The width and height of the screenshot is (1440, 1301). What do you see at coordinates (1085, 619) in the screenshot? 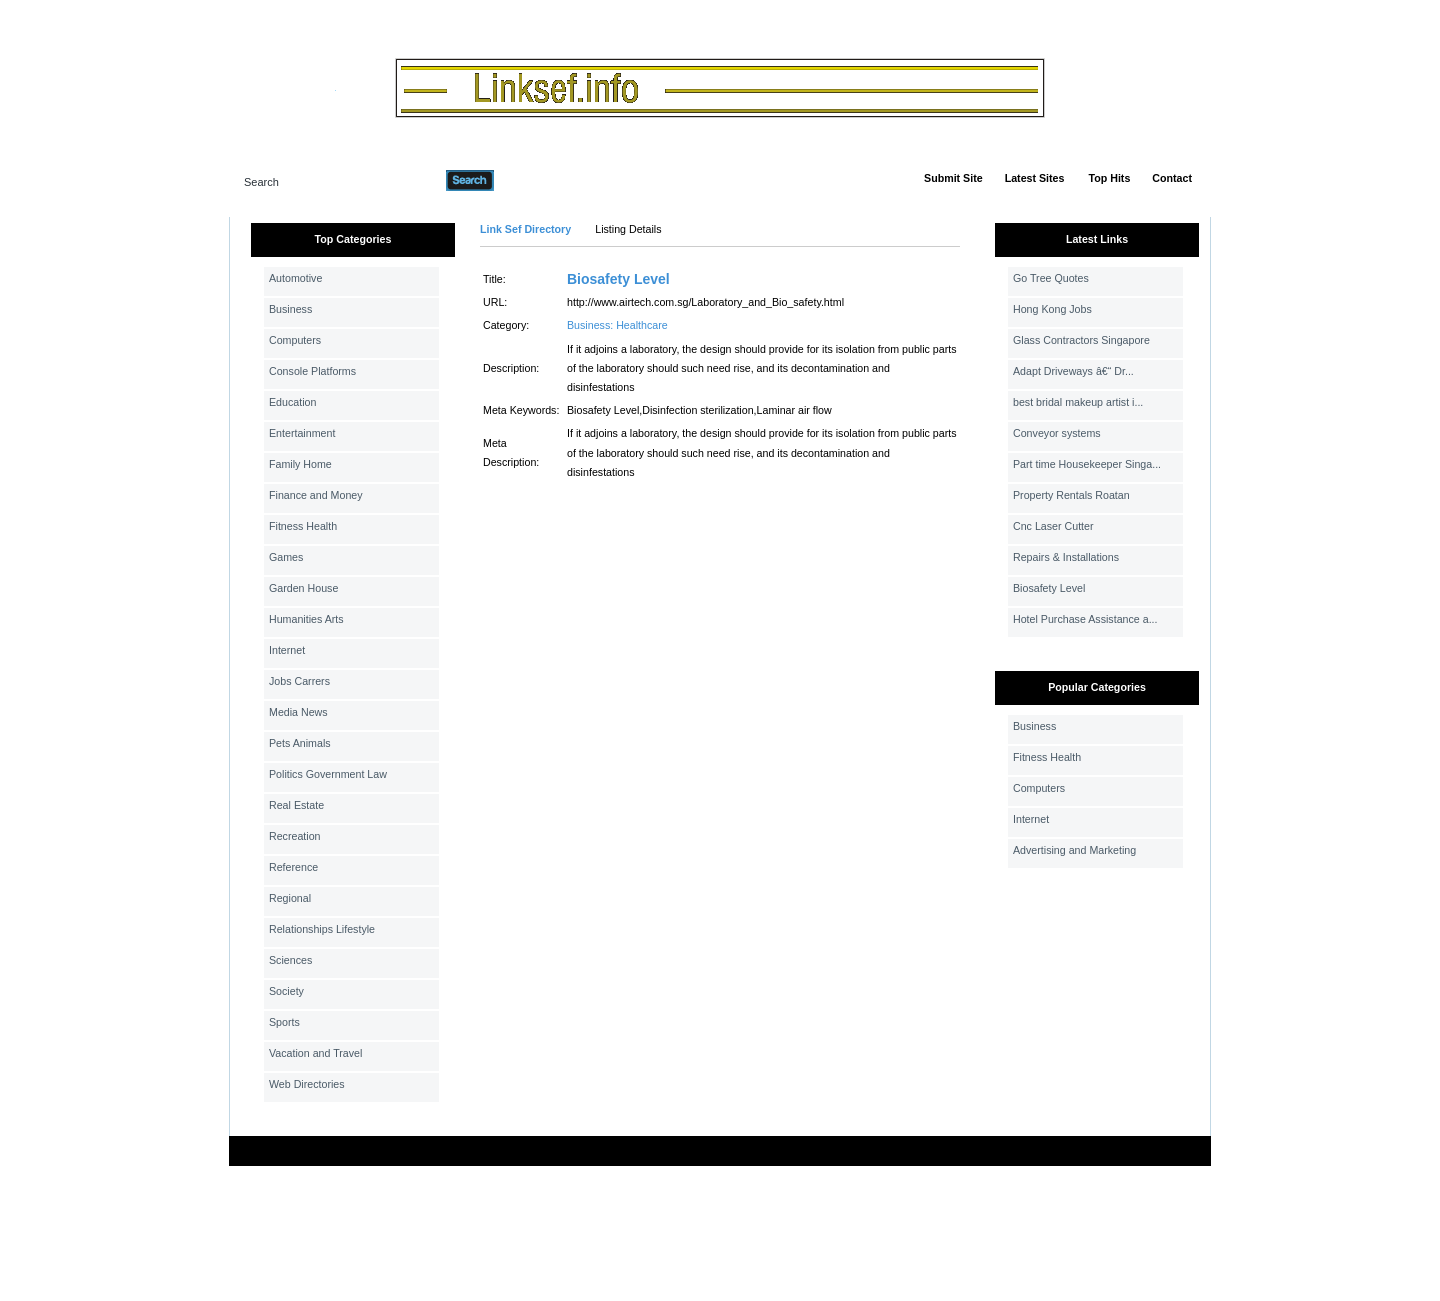
I see `Hotel Purchase Assistance a...` at bounding box center [1085, 619].